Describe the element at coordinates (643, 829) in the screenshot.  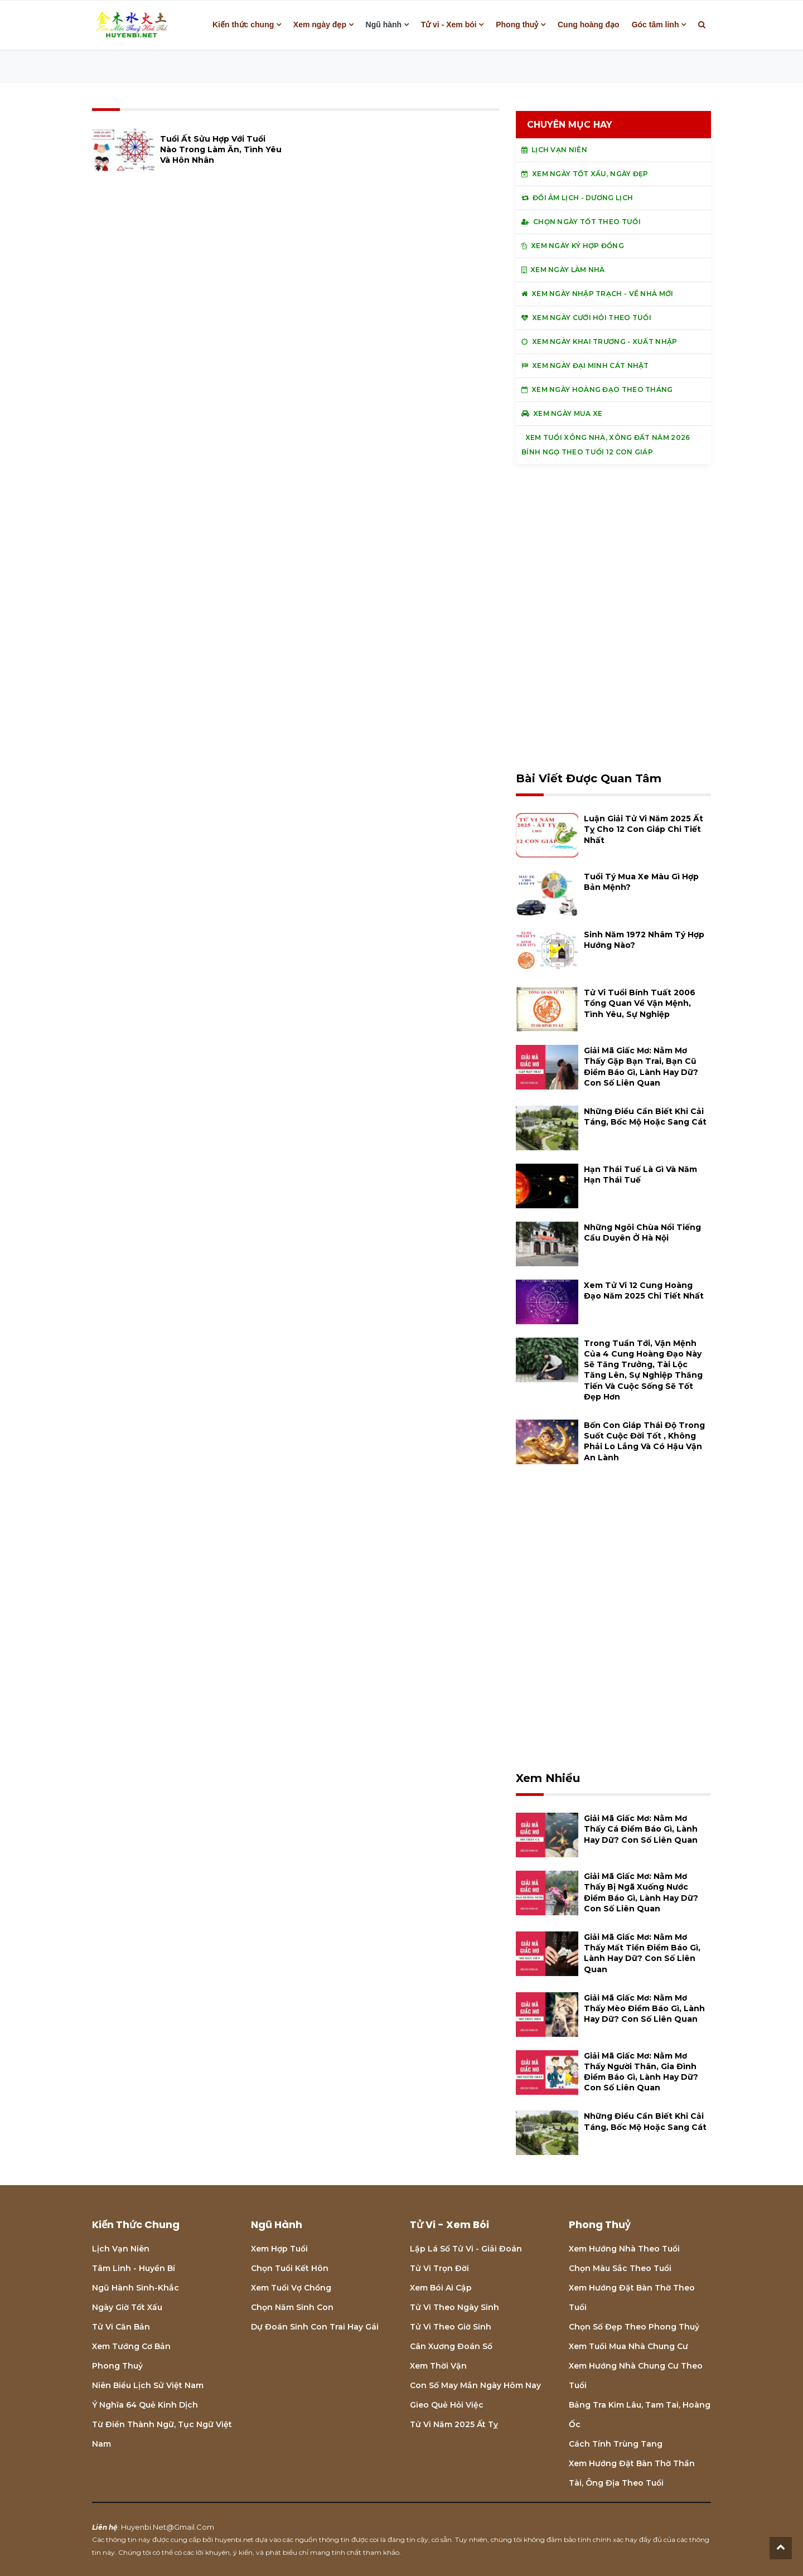
I see `Luận giải tử vi năm 2025 Ất Tỵ cho 12 con giáp chi tiết nhất` at that location.